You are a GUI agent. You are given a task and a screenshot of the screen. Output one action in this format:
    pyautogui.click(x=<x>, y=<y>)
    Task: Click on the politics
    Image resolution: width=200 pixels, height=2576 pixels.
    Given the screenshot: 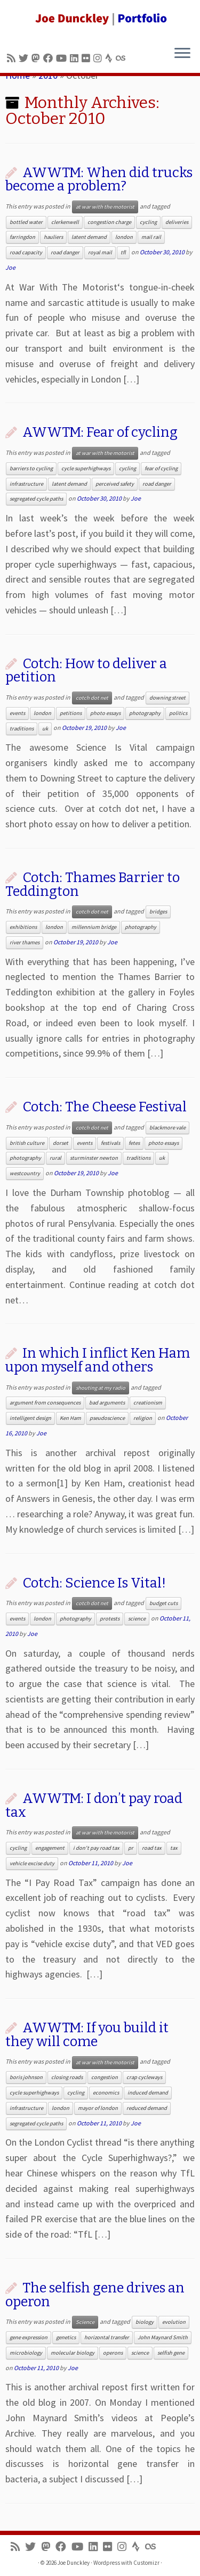 What is the action you would take?
    pyautogui.click(x=178, y=713)
    